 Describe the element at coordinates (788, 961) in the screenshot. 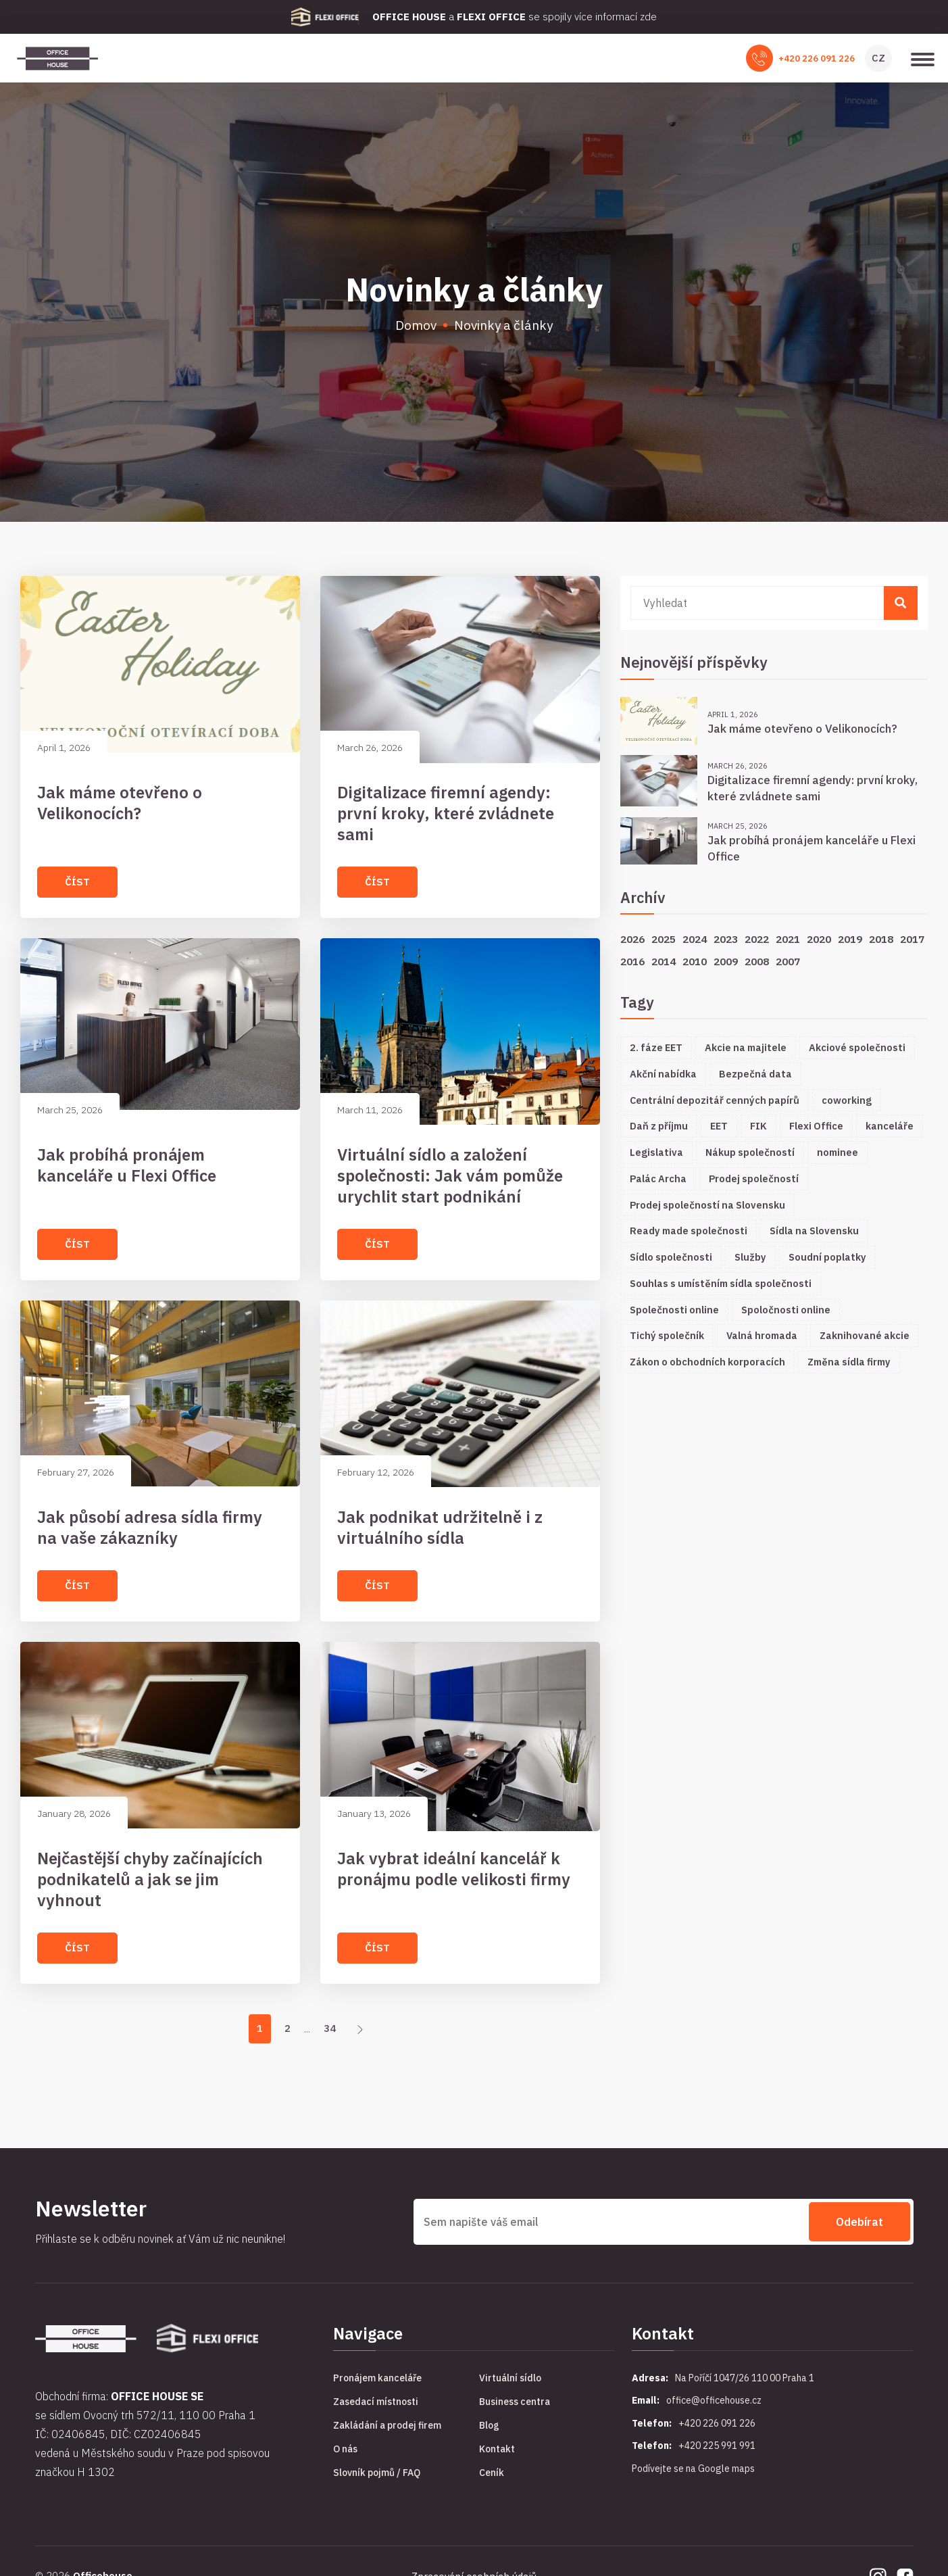

I see `2007` at that location.